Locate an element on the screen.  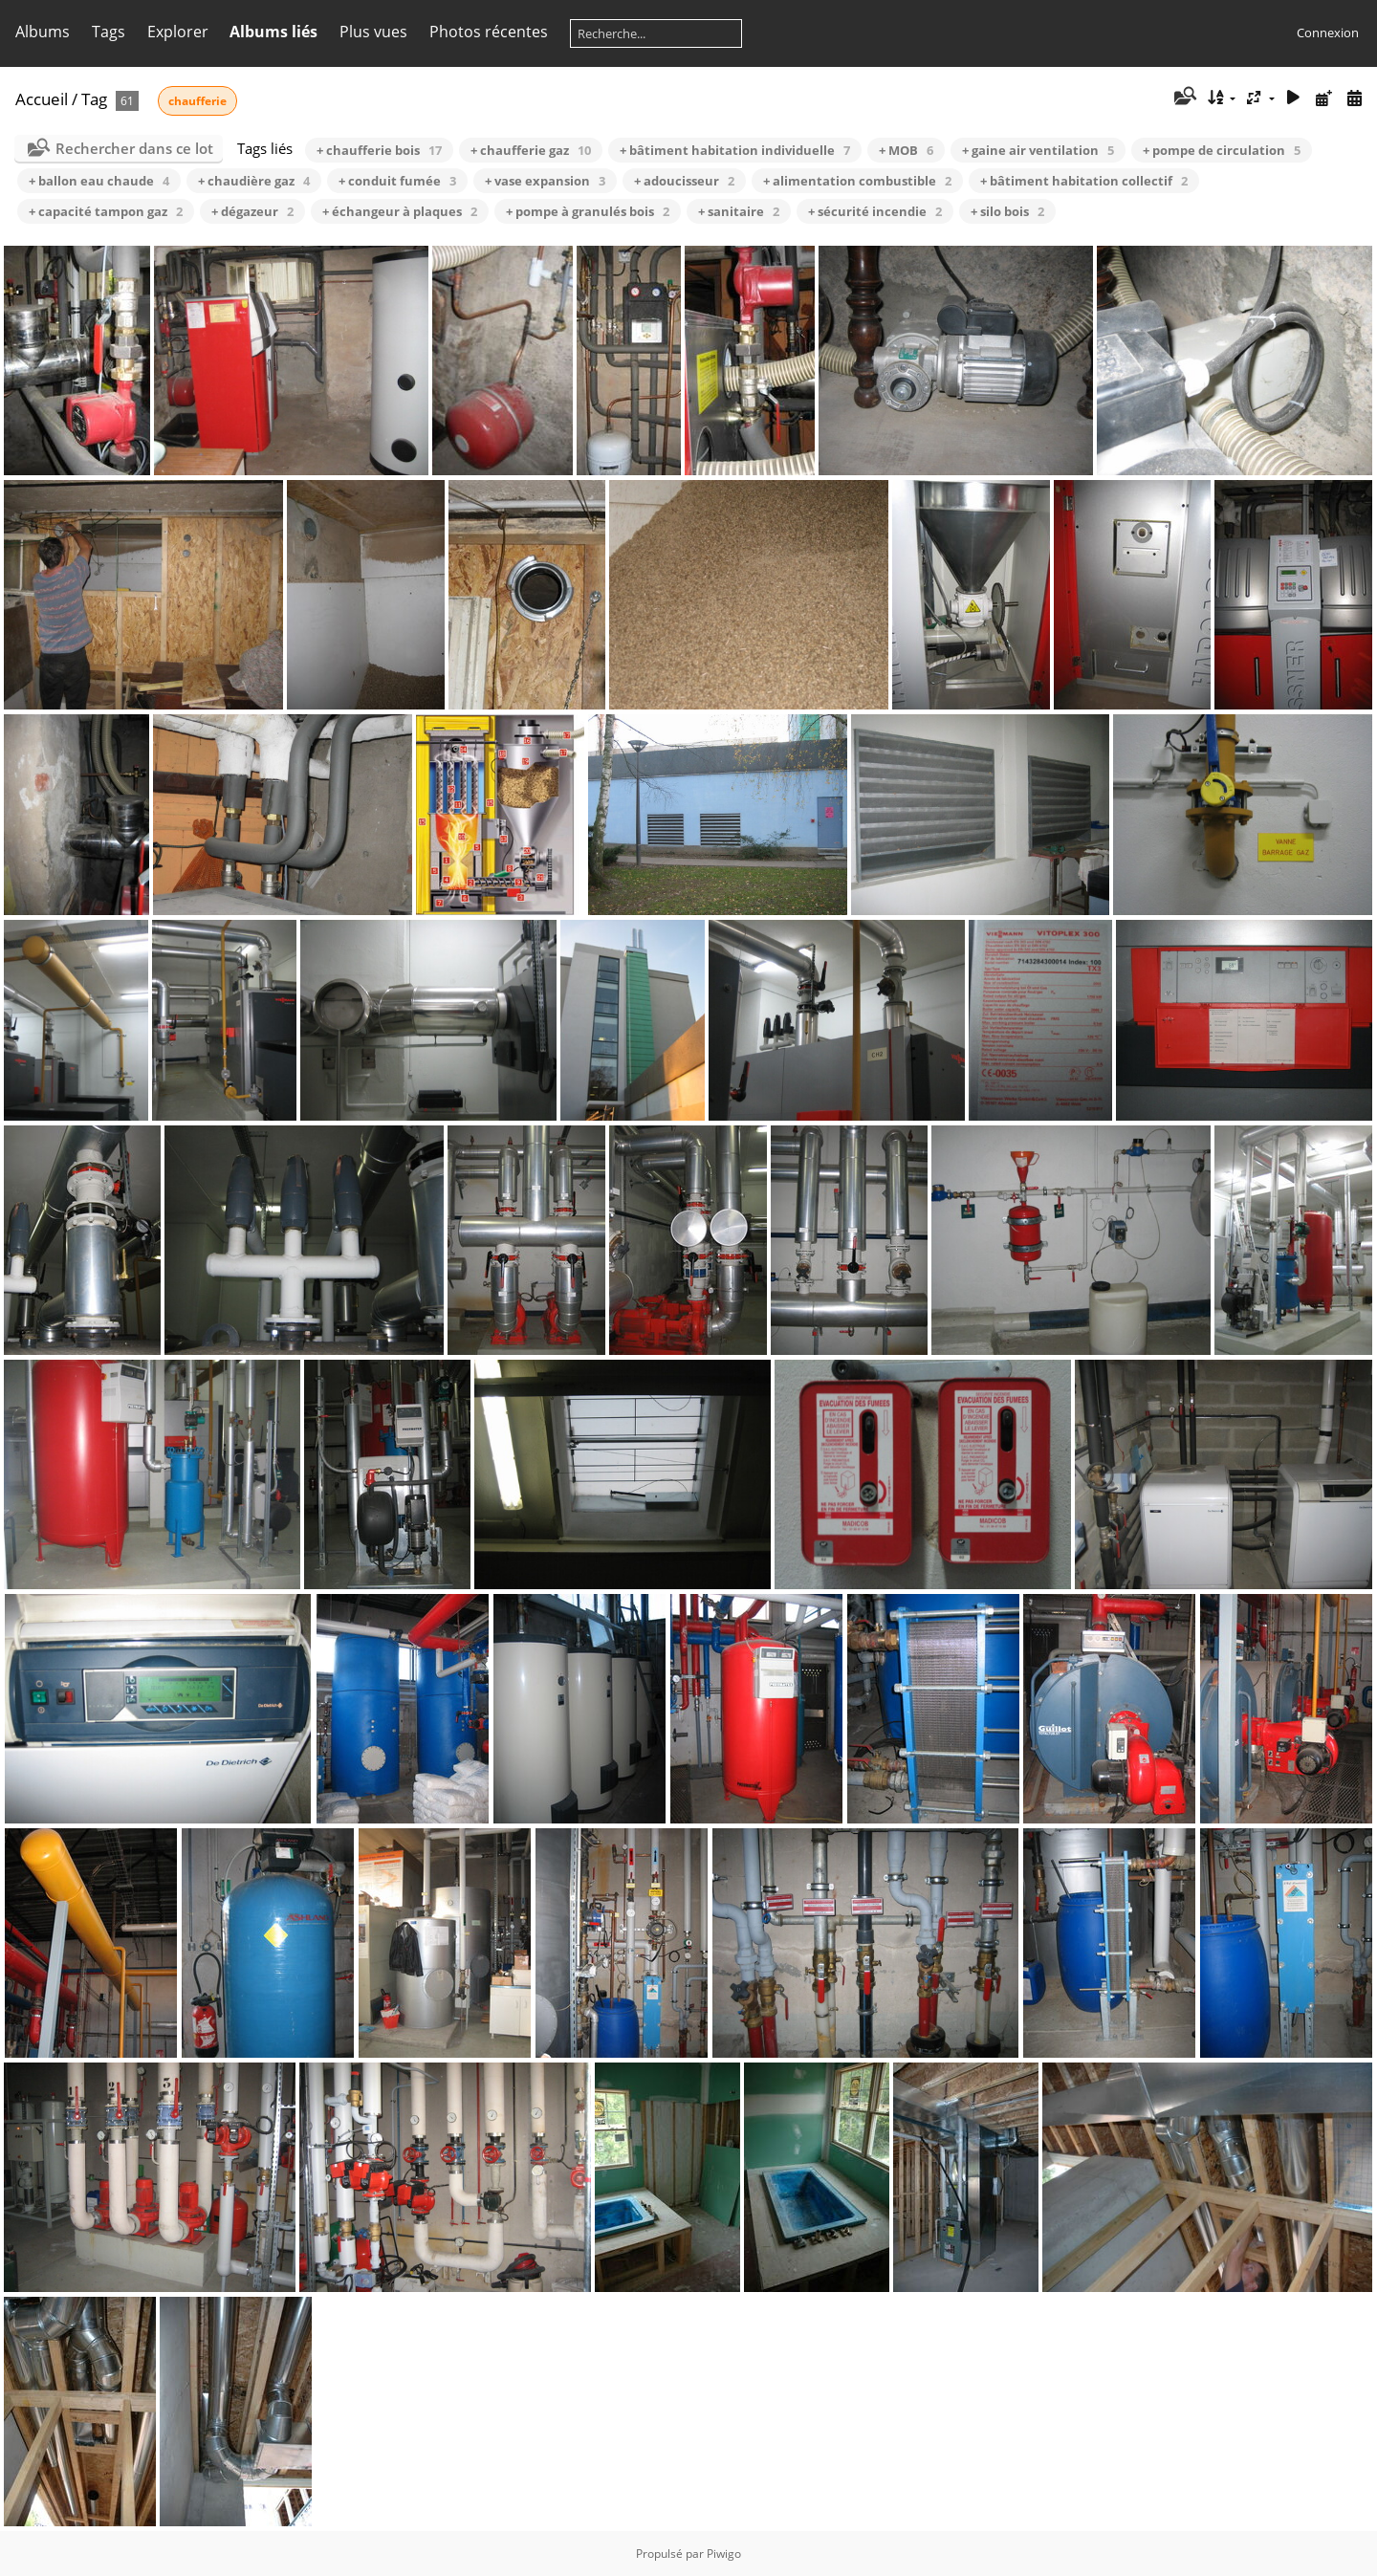
+ échangeur à plaques is located at coordinates (399, 211).